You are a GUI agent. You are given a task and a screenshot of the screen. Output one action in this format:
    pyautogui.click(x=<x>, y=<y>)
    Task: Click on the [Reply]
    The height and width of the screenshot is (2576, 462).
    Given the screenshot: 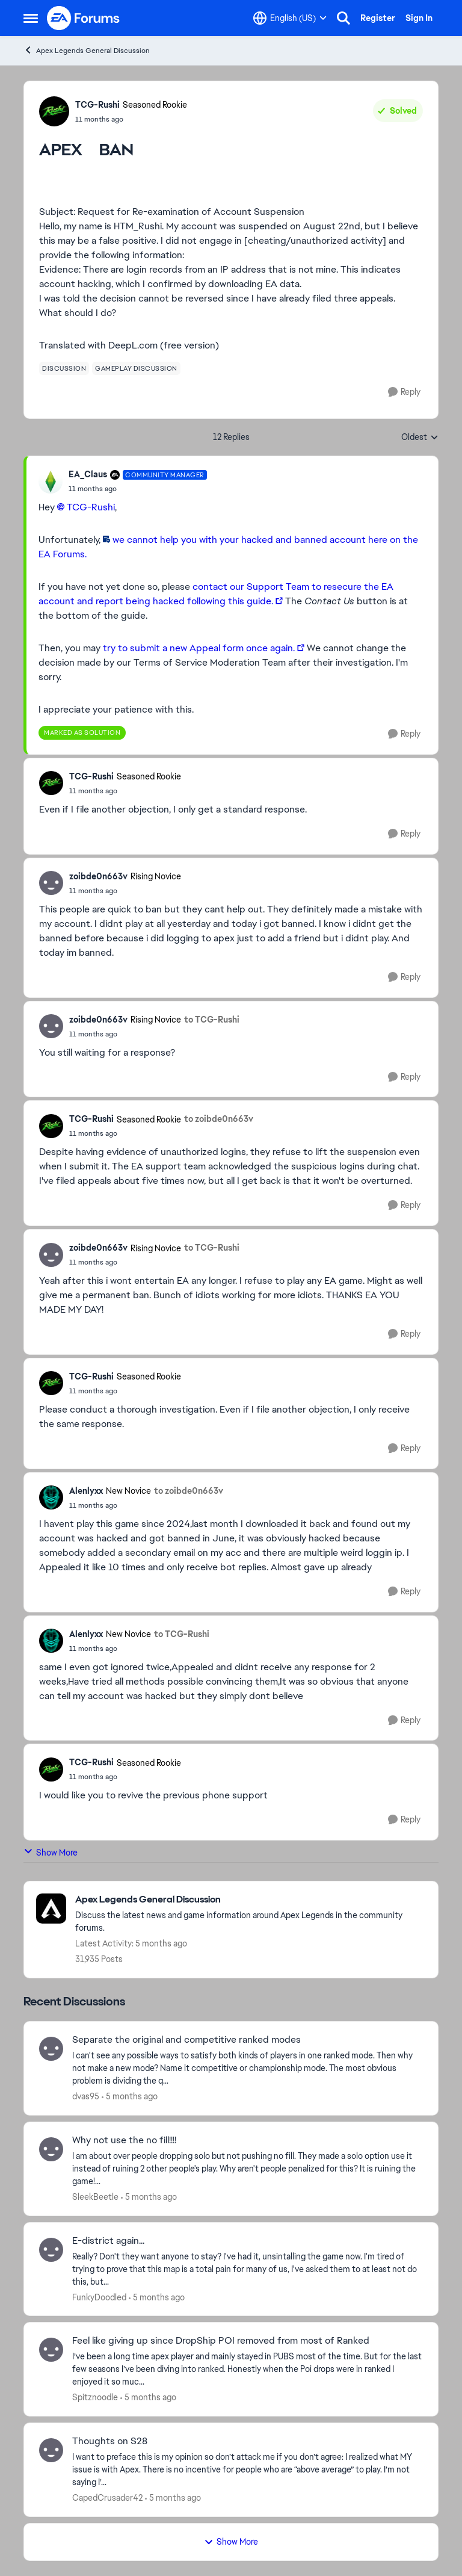 What is the action you would take?
    pyautogui.click(x=404, y=392)
    